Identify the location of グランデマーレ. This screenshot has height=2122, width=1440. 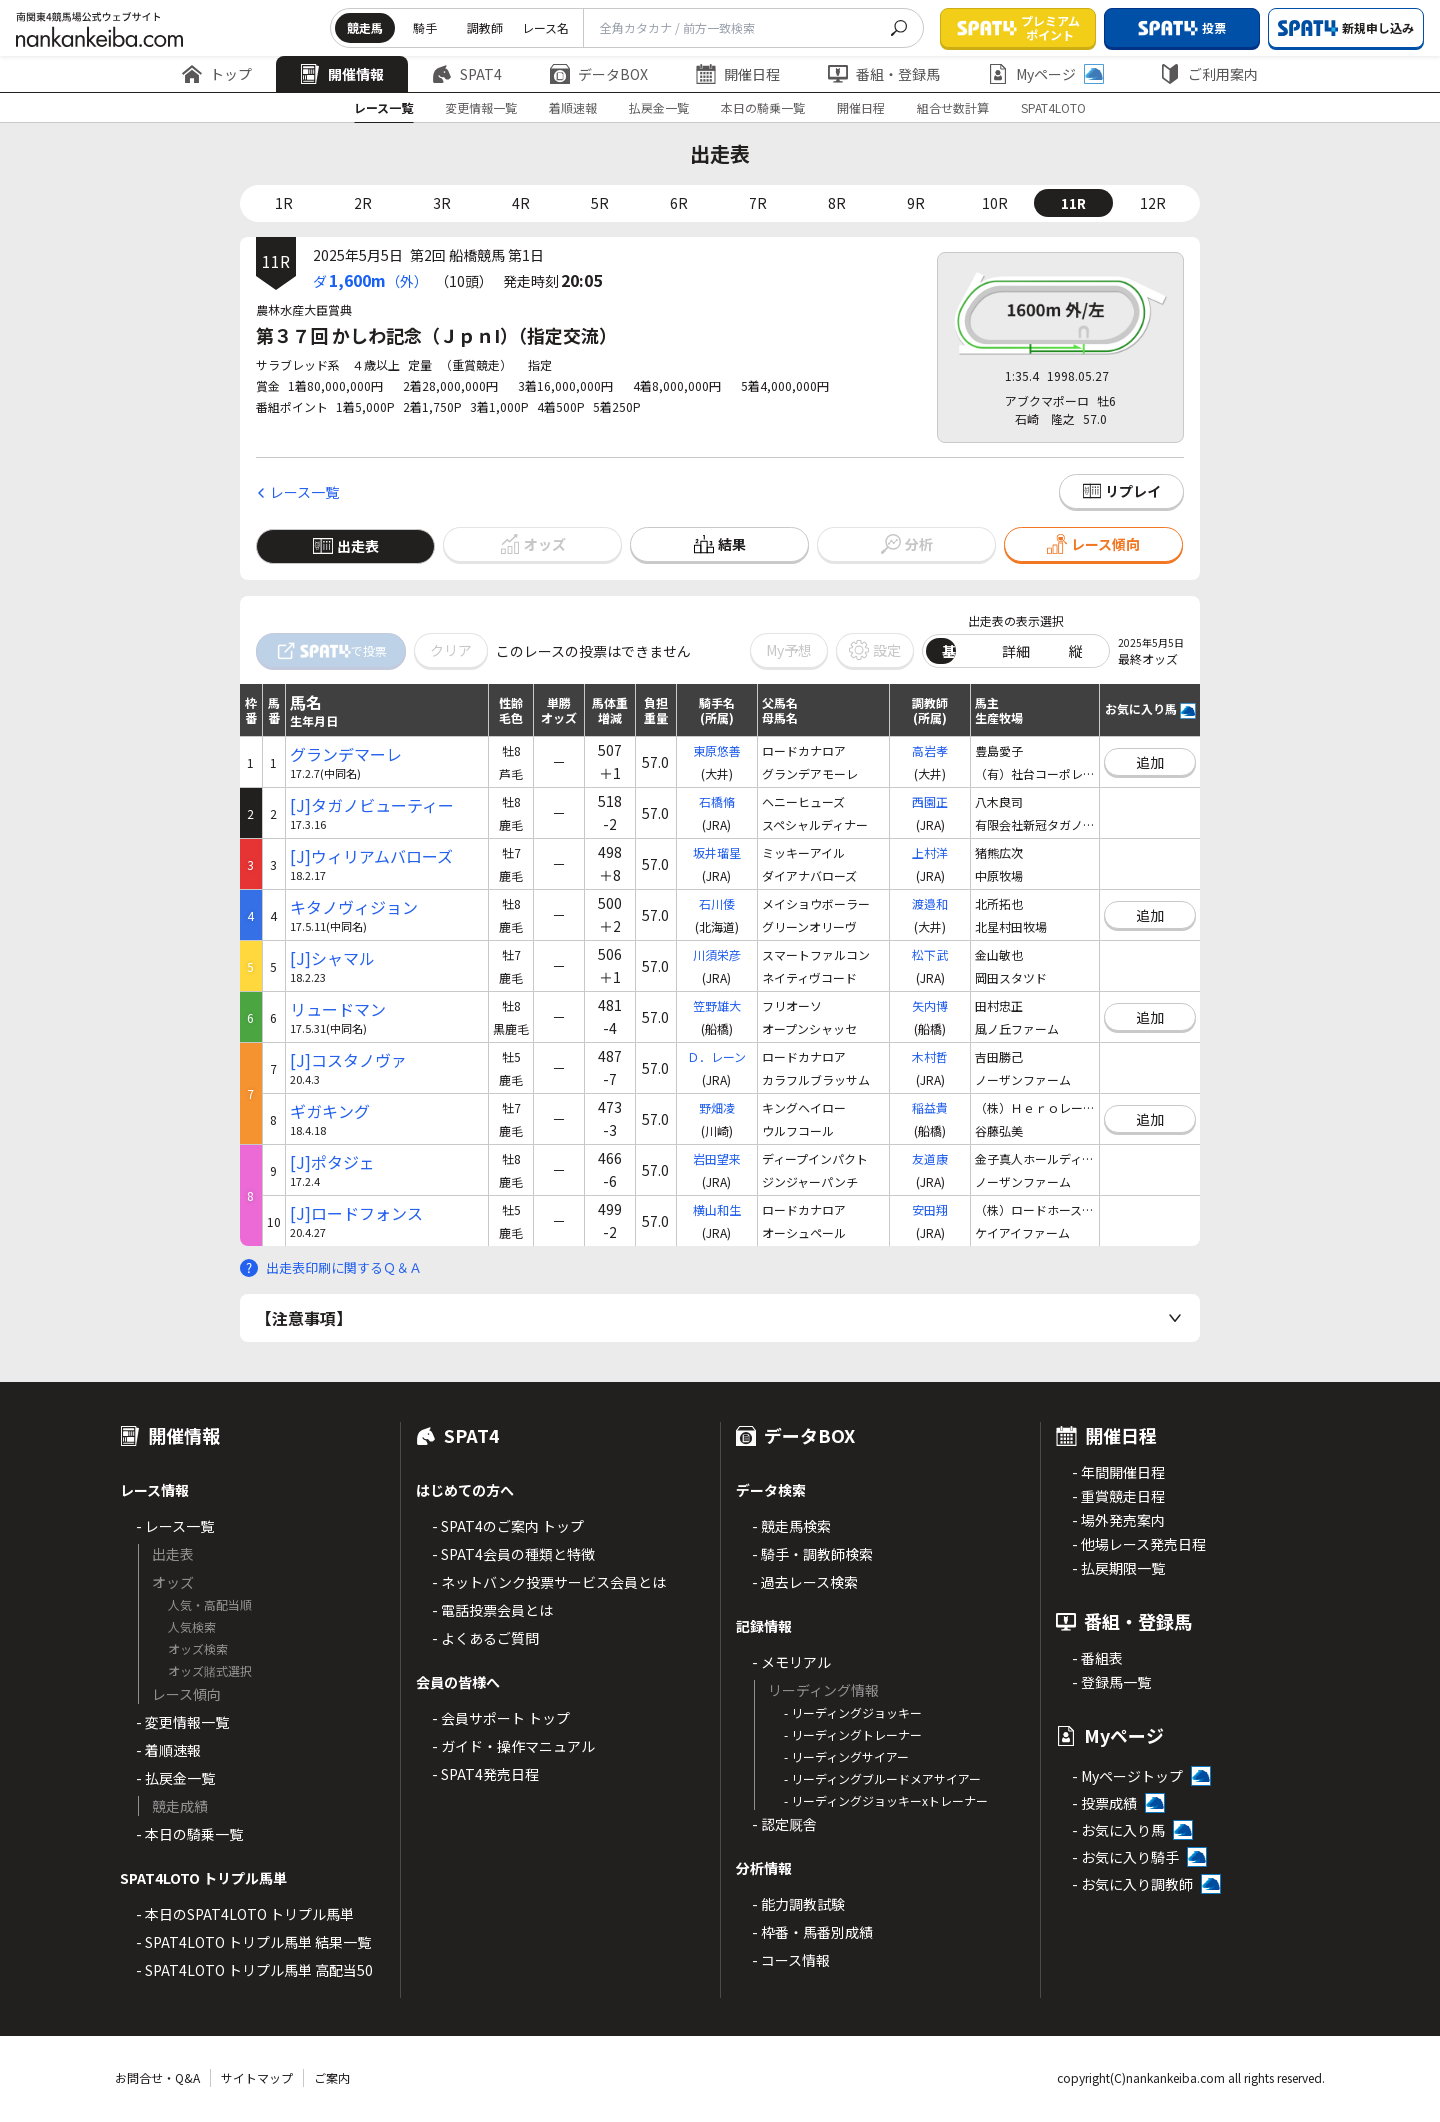
(346, 754).